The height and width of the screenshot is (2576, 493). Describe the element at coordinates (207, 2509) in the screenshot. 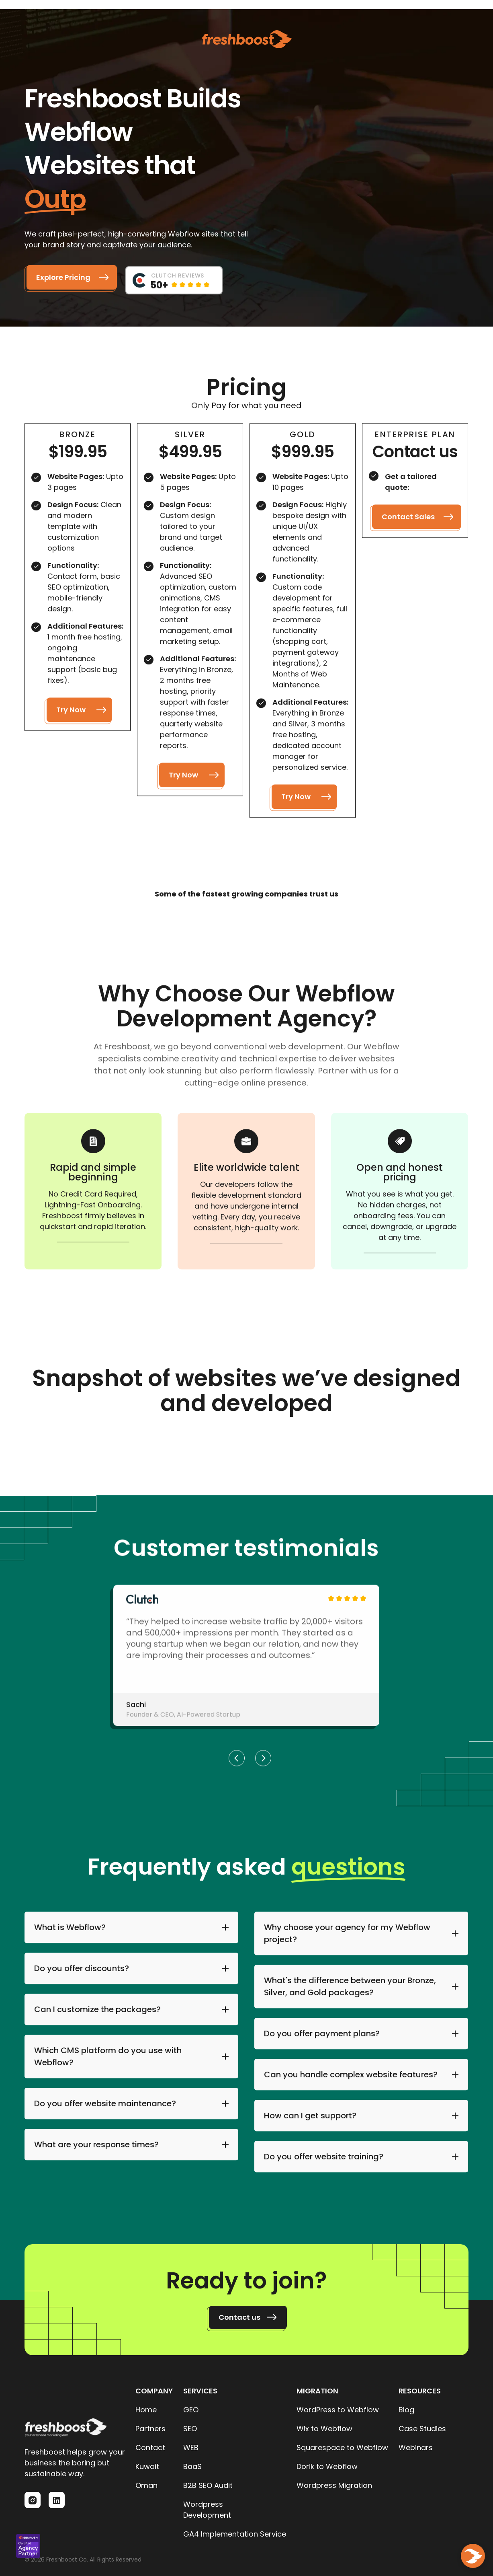

I see `Wordpress Development` at that location.